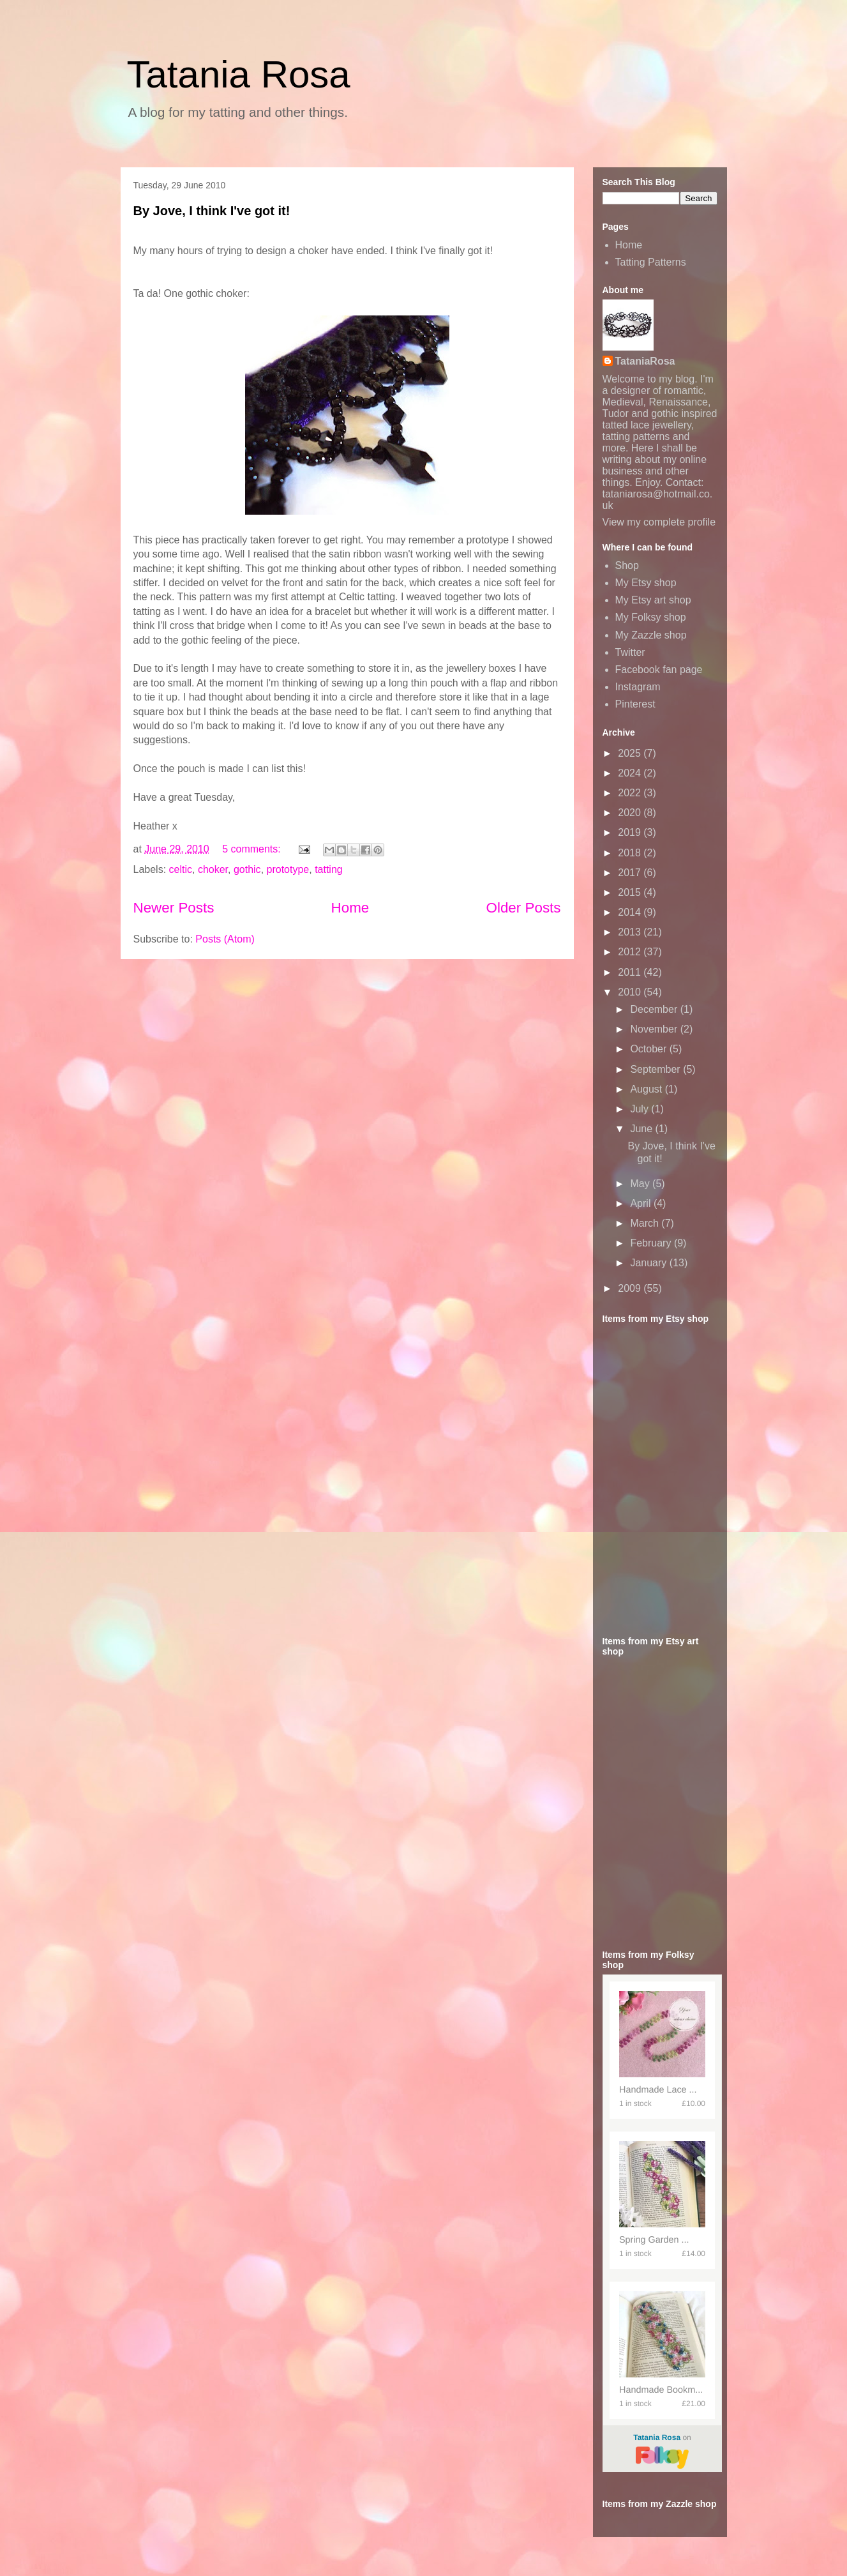 Image resolution: width=847 pixels, height=2576 pixels. Describe the element at coordinates (224, 939) in the screenshot. I see `Posts (Atom)` at that location.